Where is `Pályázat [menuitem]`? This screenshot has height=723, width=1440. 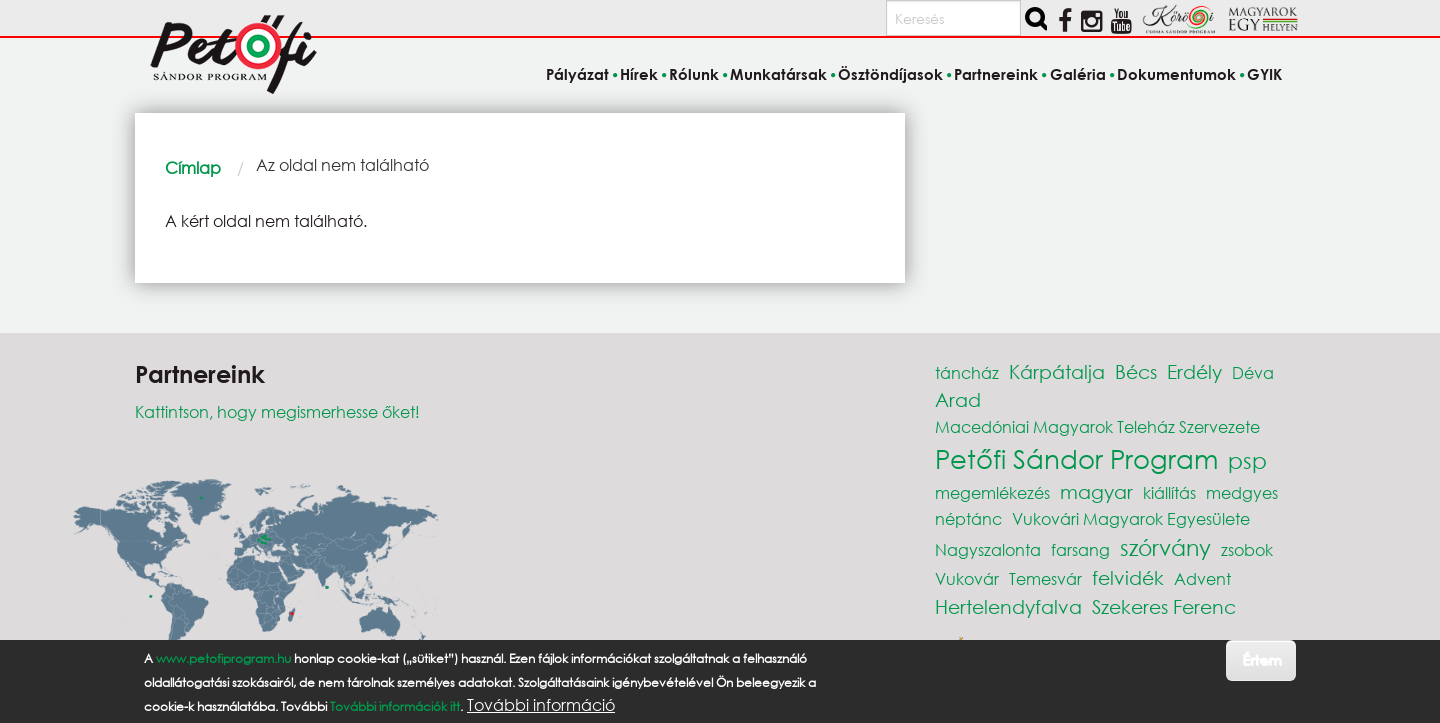
Pályázat [menuitem] is located at coordinates (577, 74).